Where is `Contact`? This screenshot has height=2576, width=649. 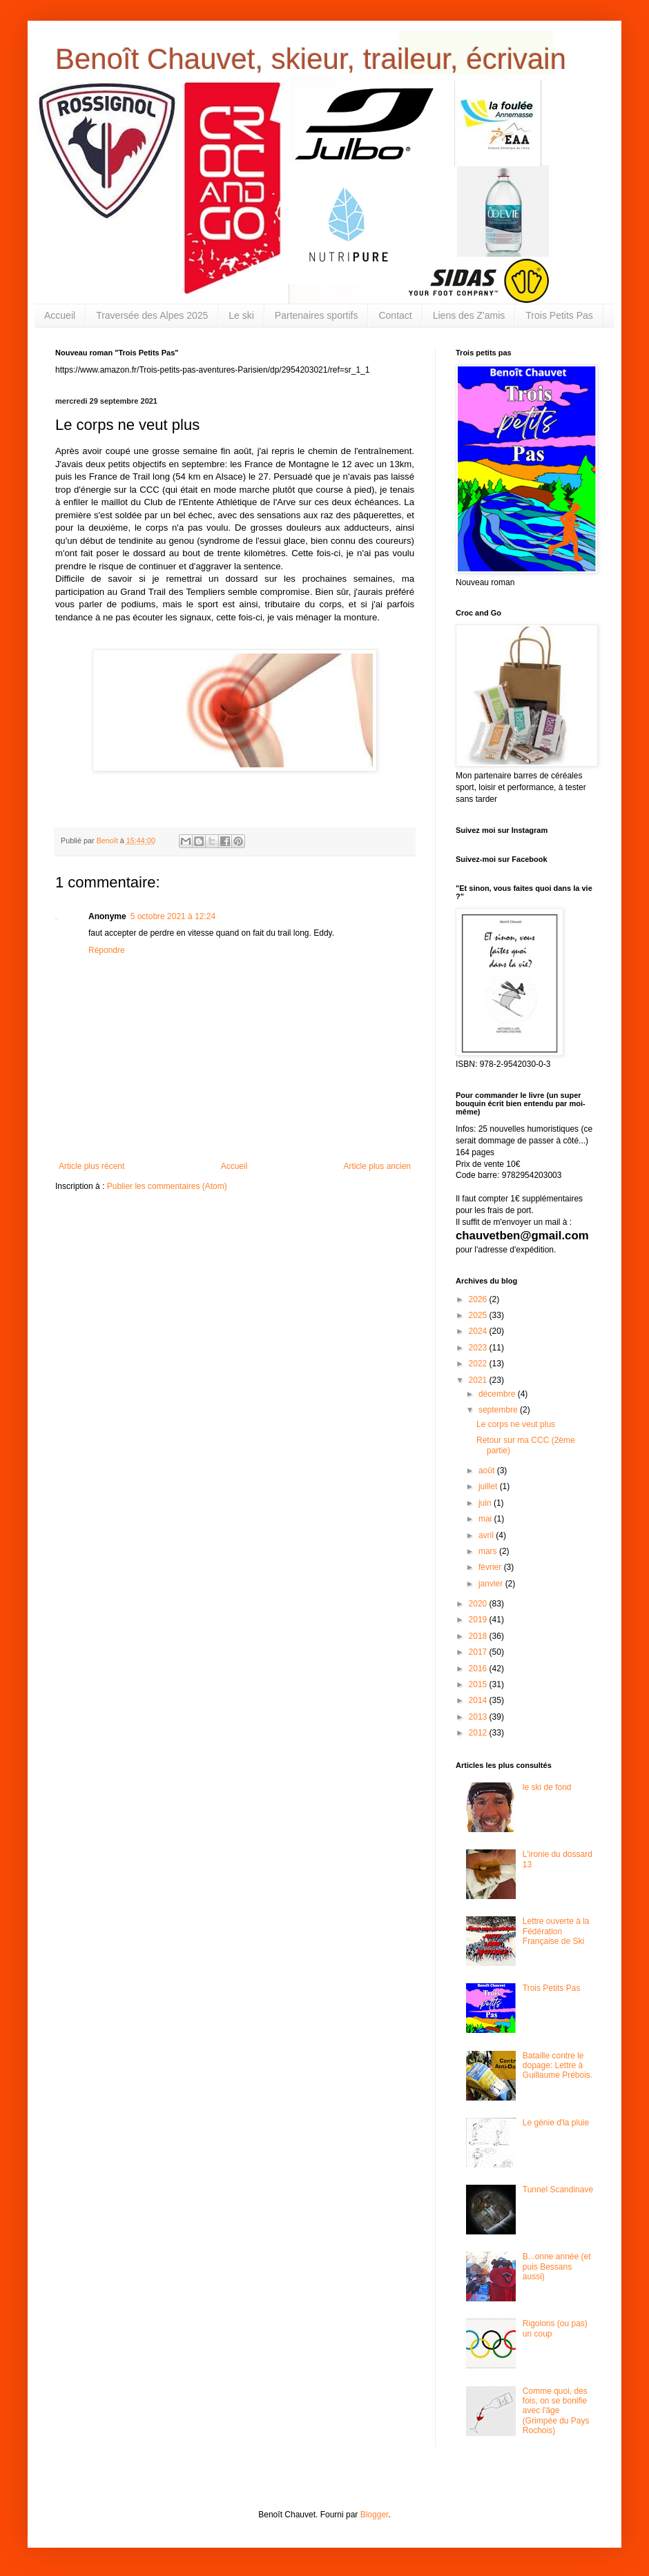
Contact is located at coordinates (394, 315).